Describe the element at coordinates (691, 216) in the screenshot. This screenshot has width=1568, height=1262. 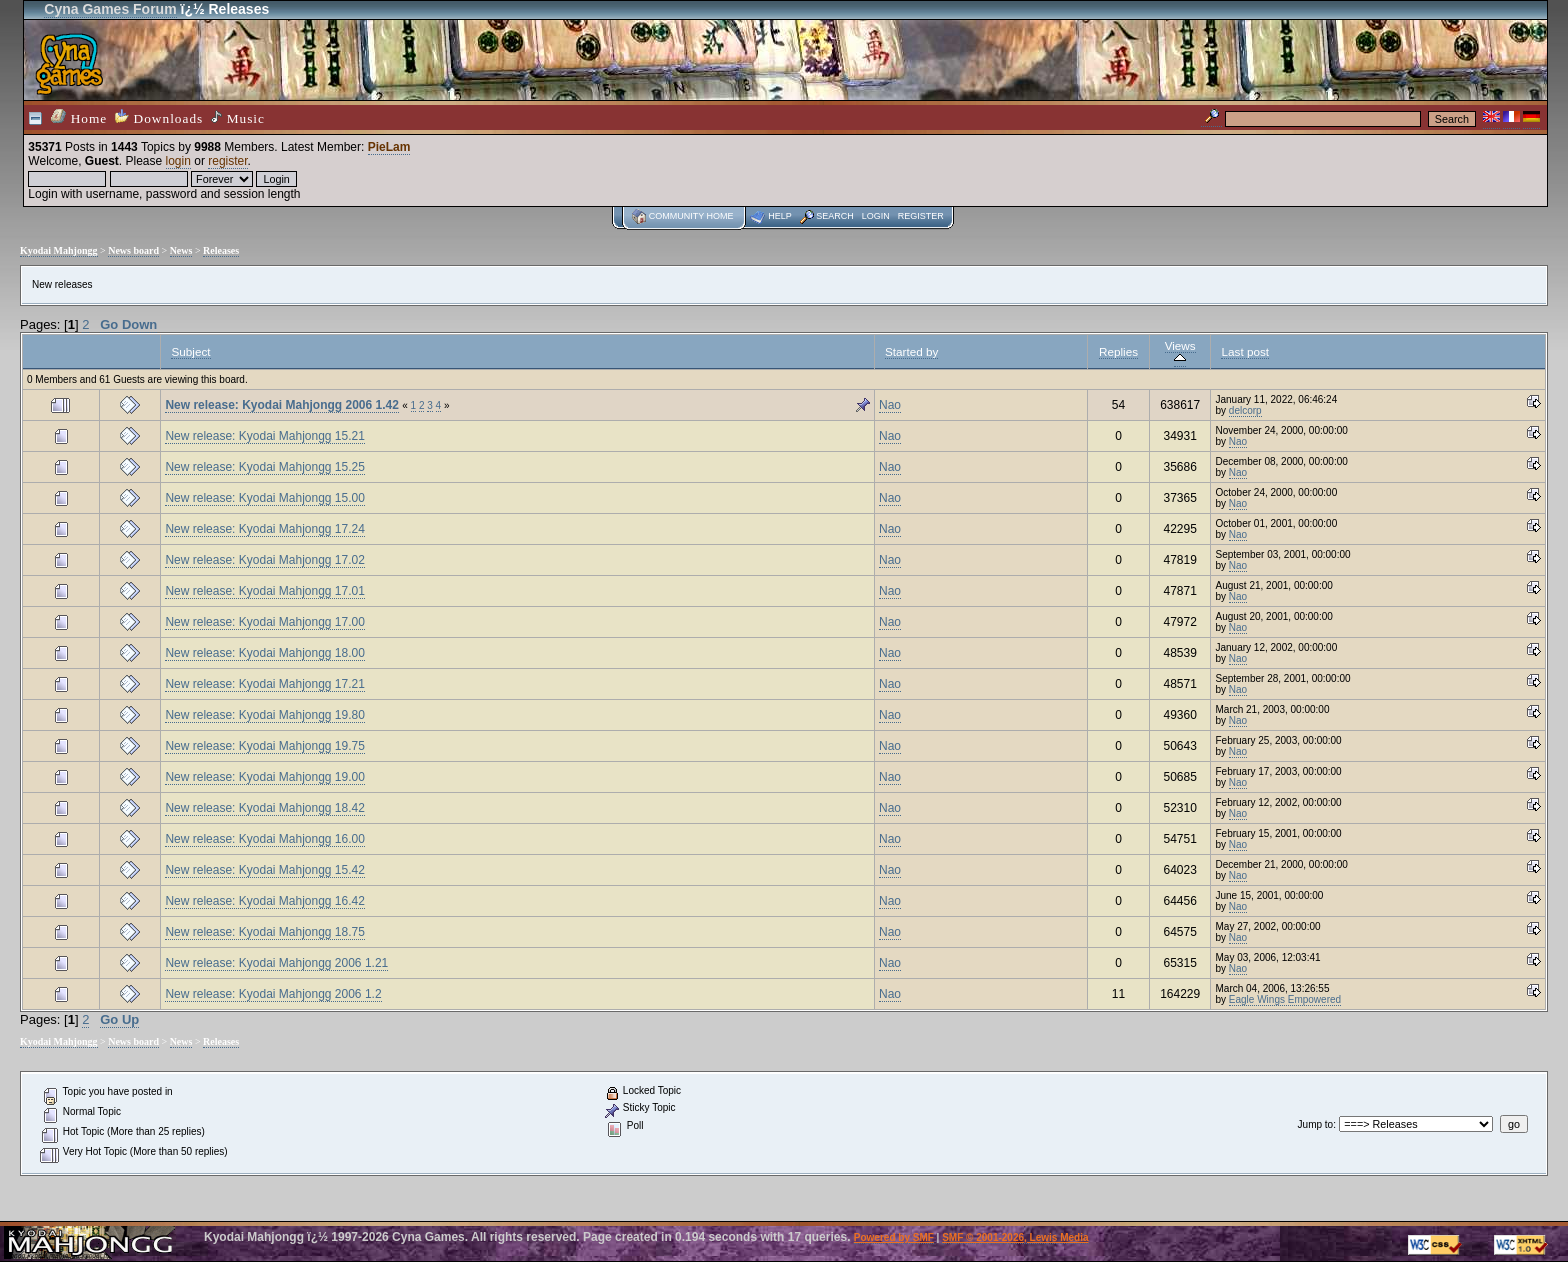
I see `Community home` at that location.